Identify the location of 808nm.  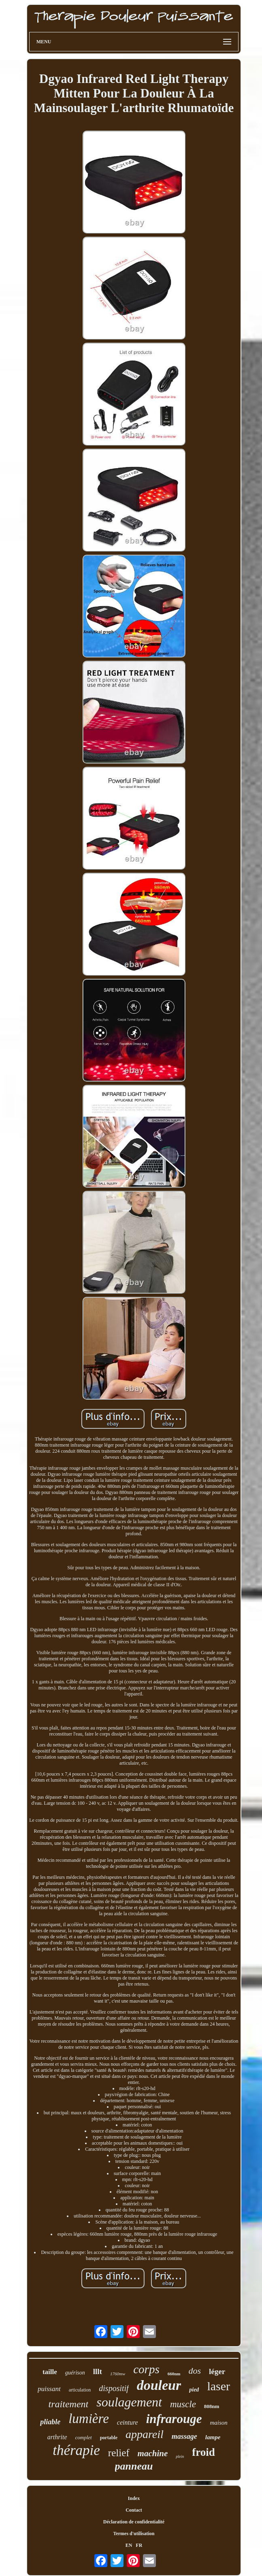
(211, 2406).